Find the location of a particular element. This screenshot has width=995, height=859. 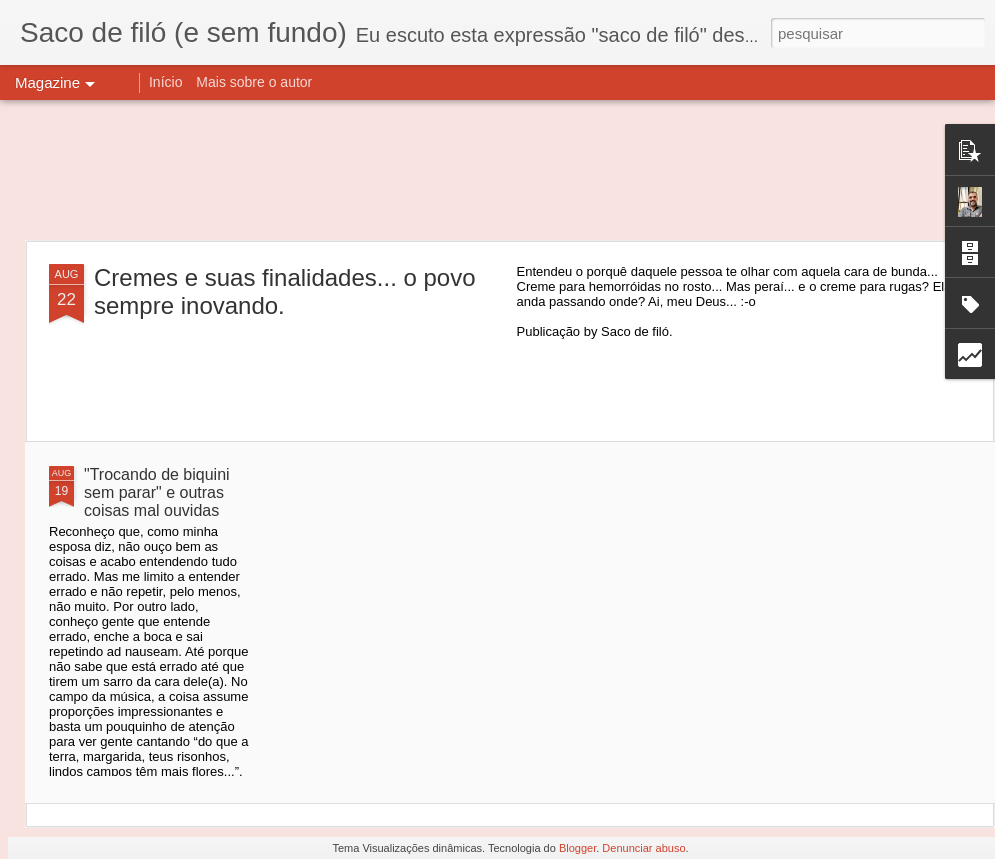

Início is located at coordinates (165, 82).